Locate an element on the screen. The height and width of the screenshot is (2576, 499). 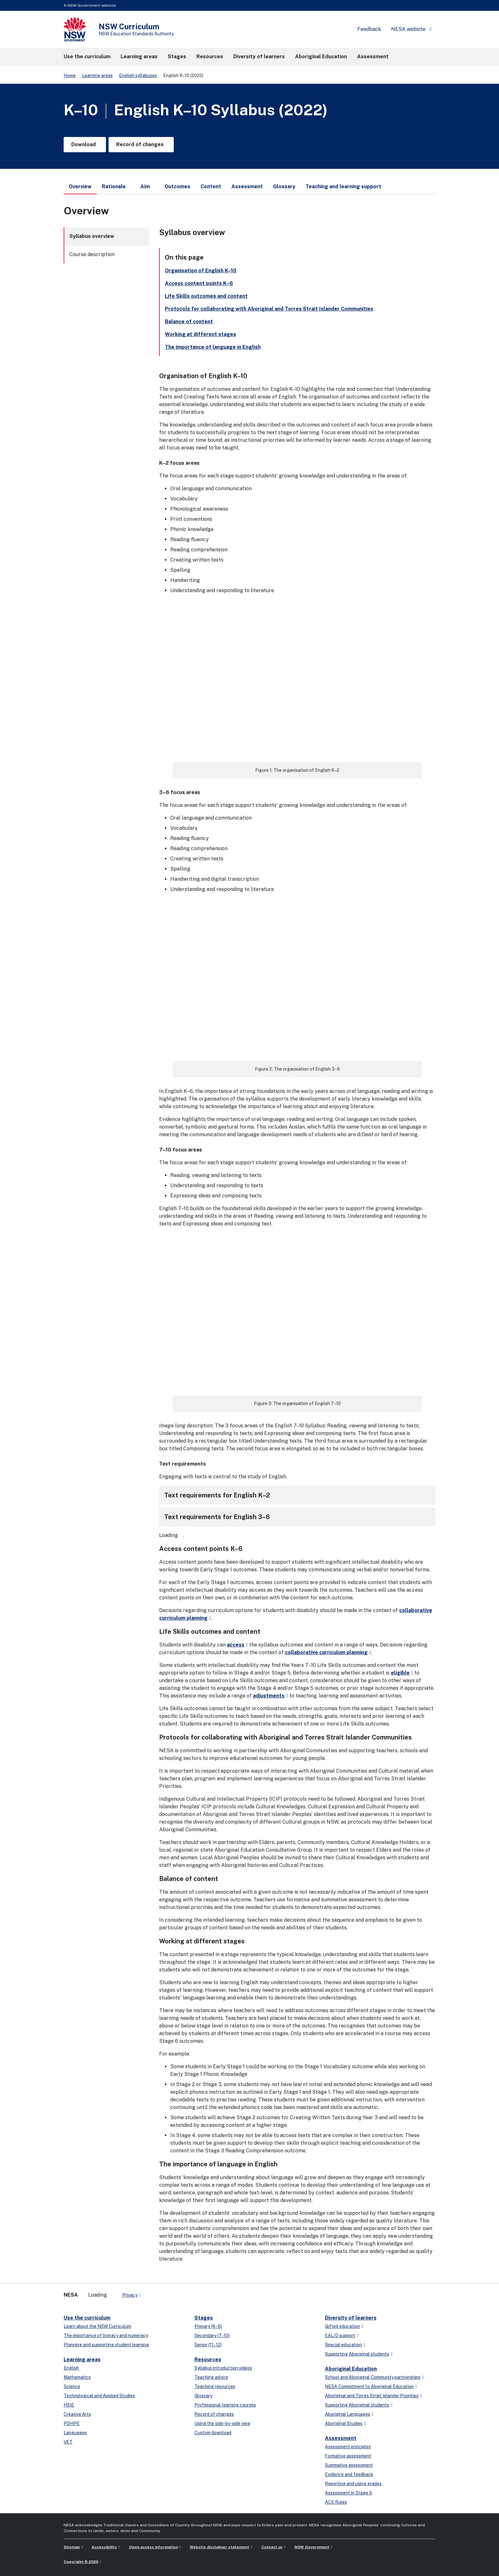
[x-twitter] is located at coordinates (152, 2292).